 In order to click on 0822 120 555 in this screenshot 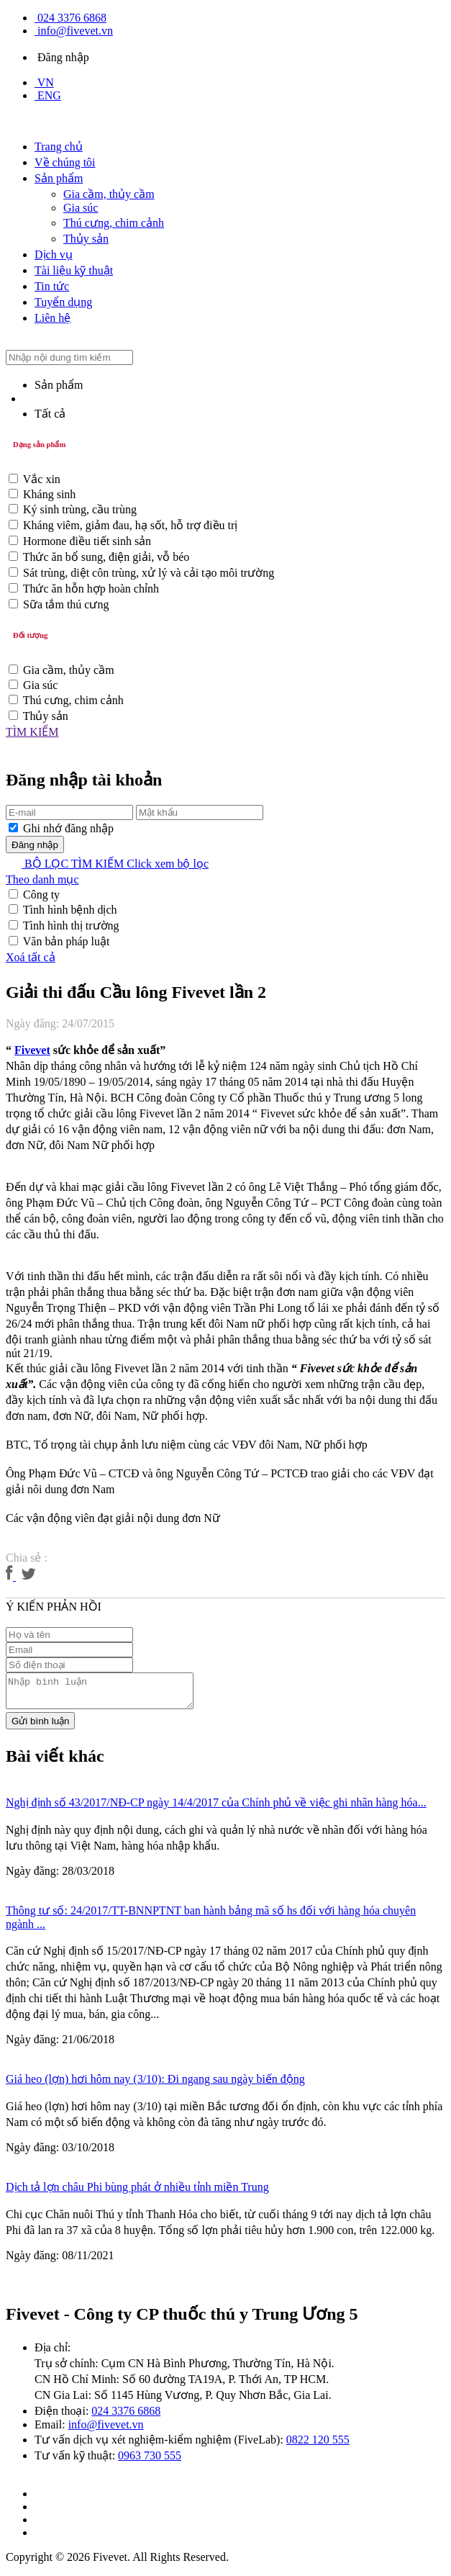, I will do `click(318, 2446)`.